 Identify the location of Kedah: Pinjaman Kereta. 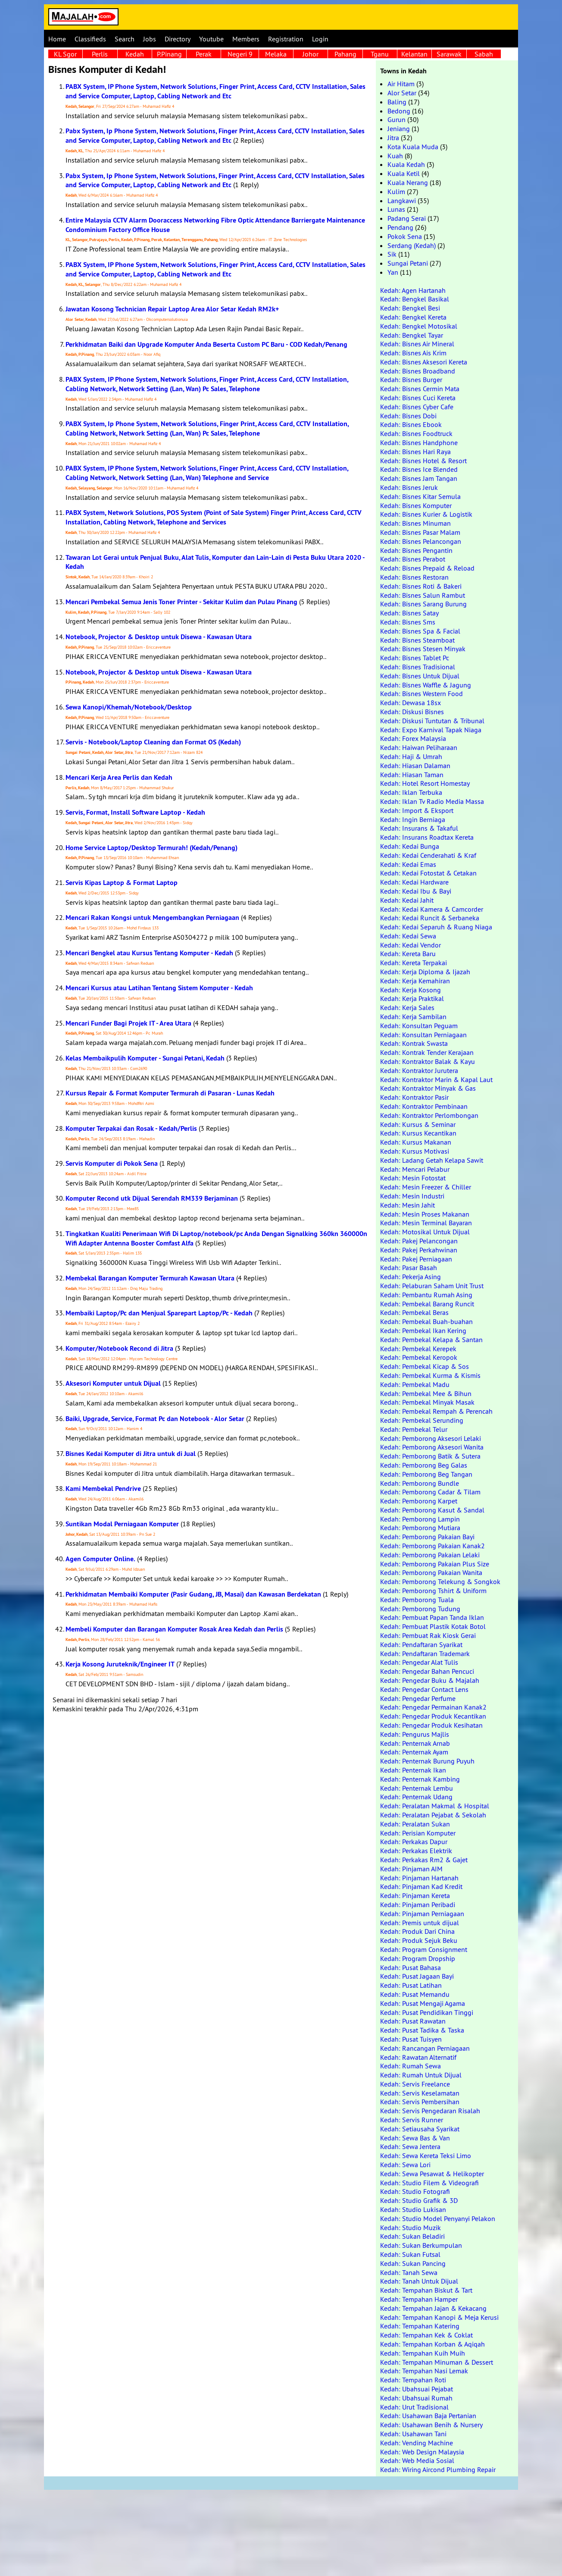
(415, 1895).